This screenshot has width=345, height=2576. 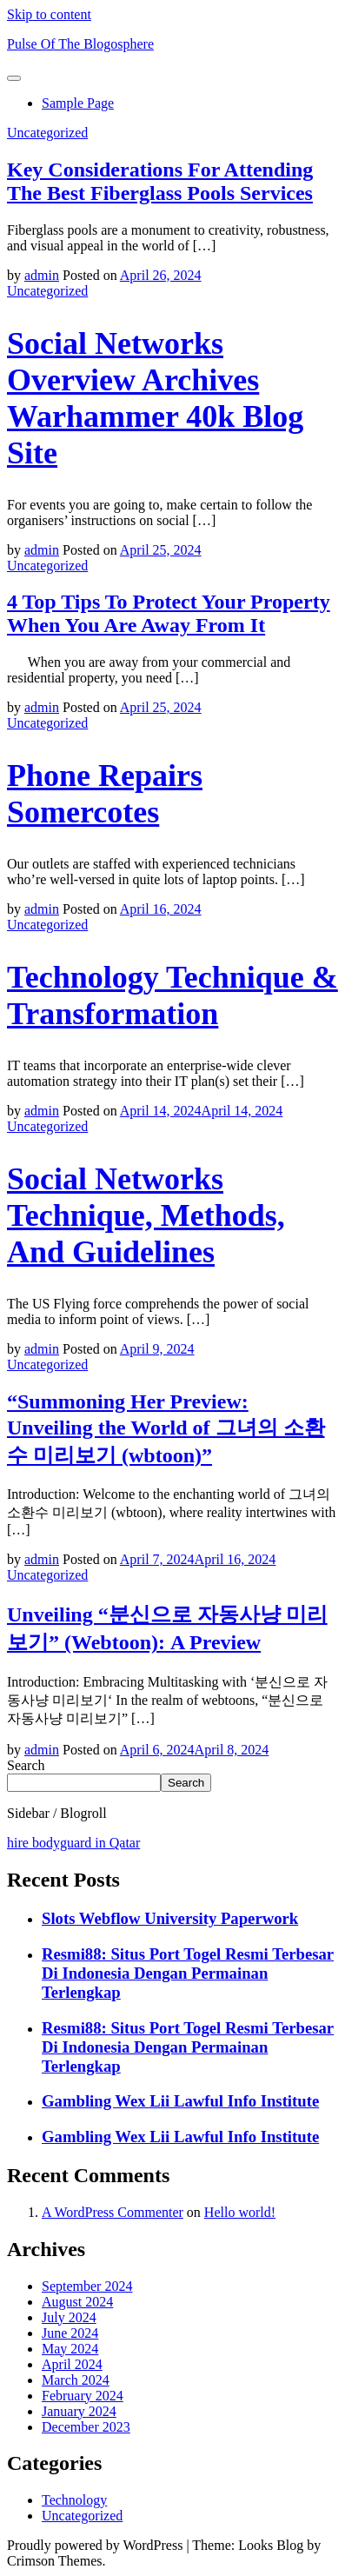 I want to click on A WordPress Commenter, so click(x=112, y=2212).